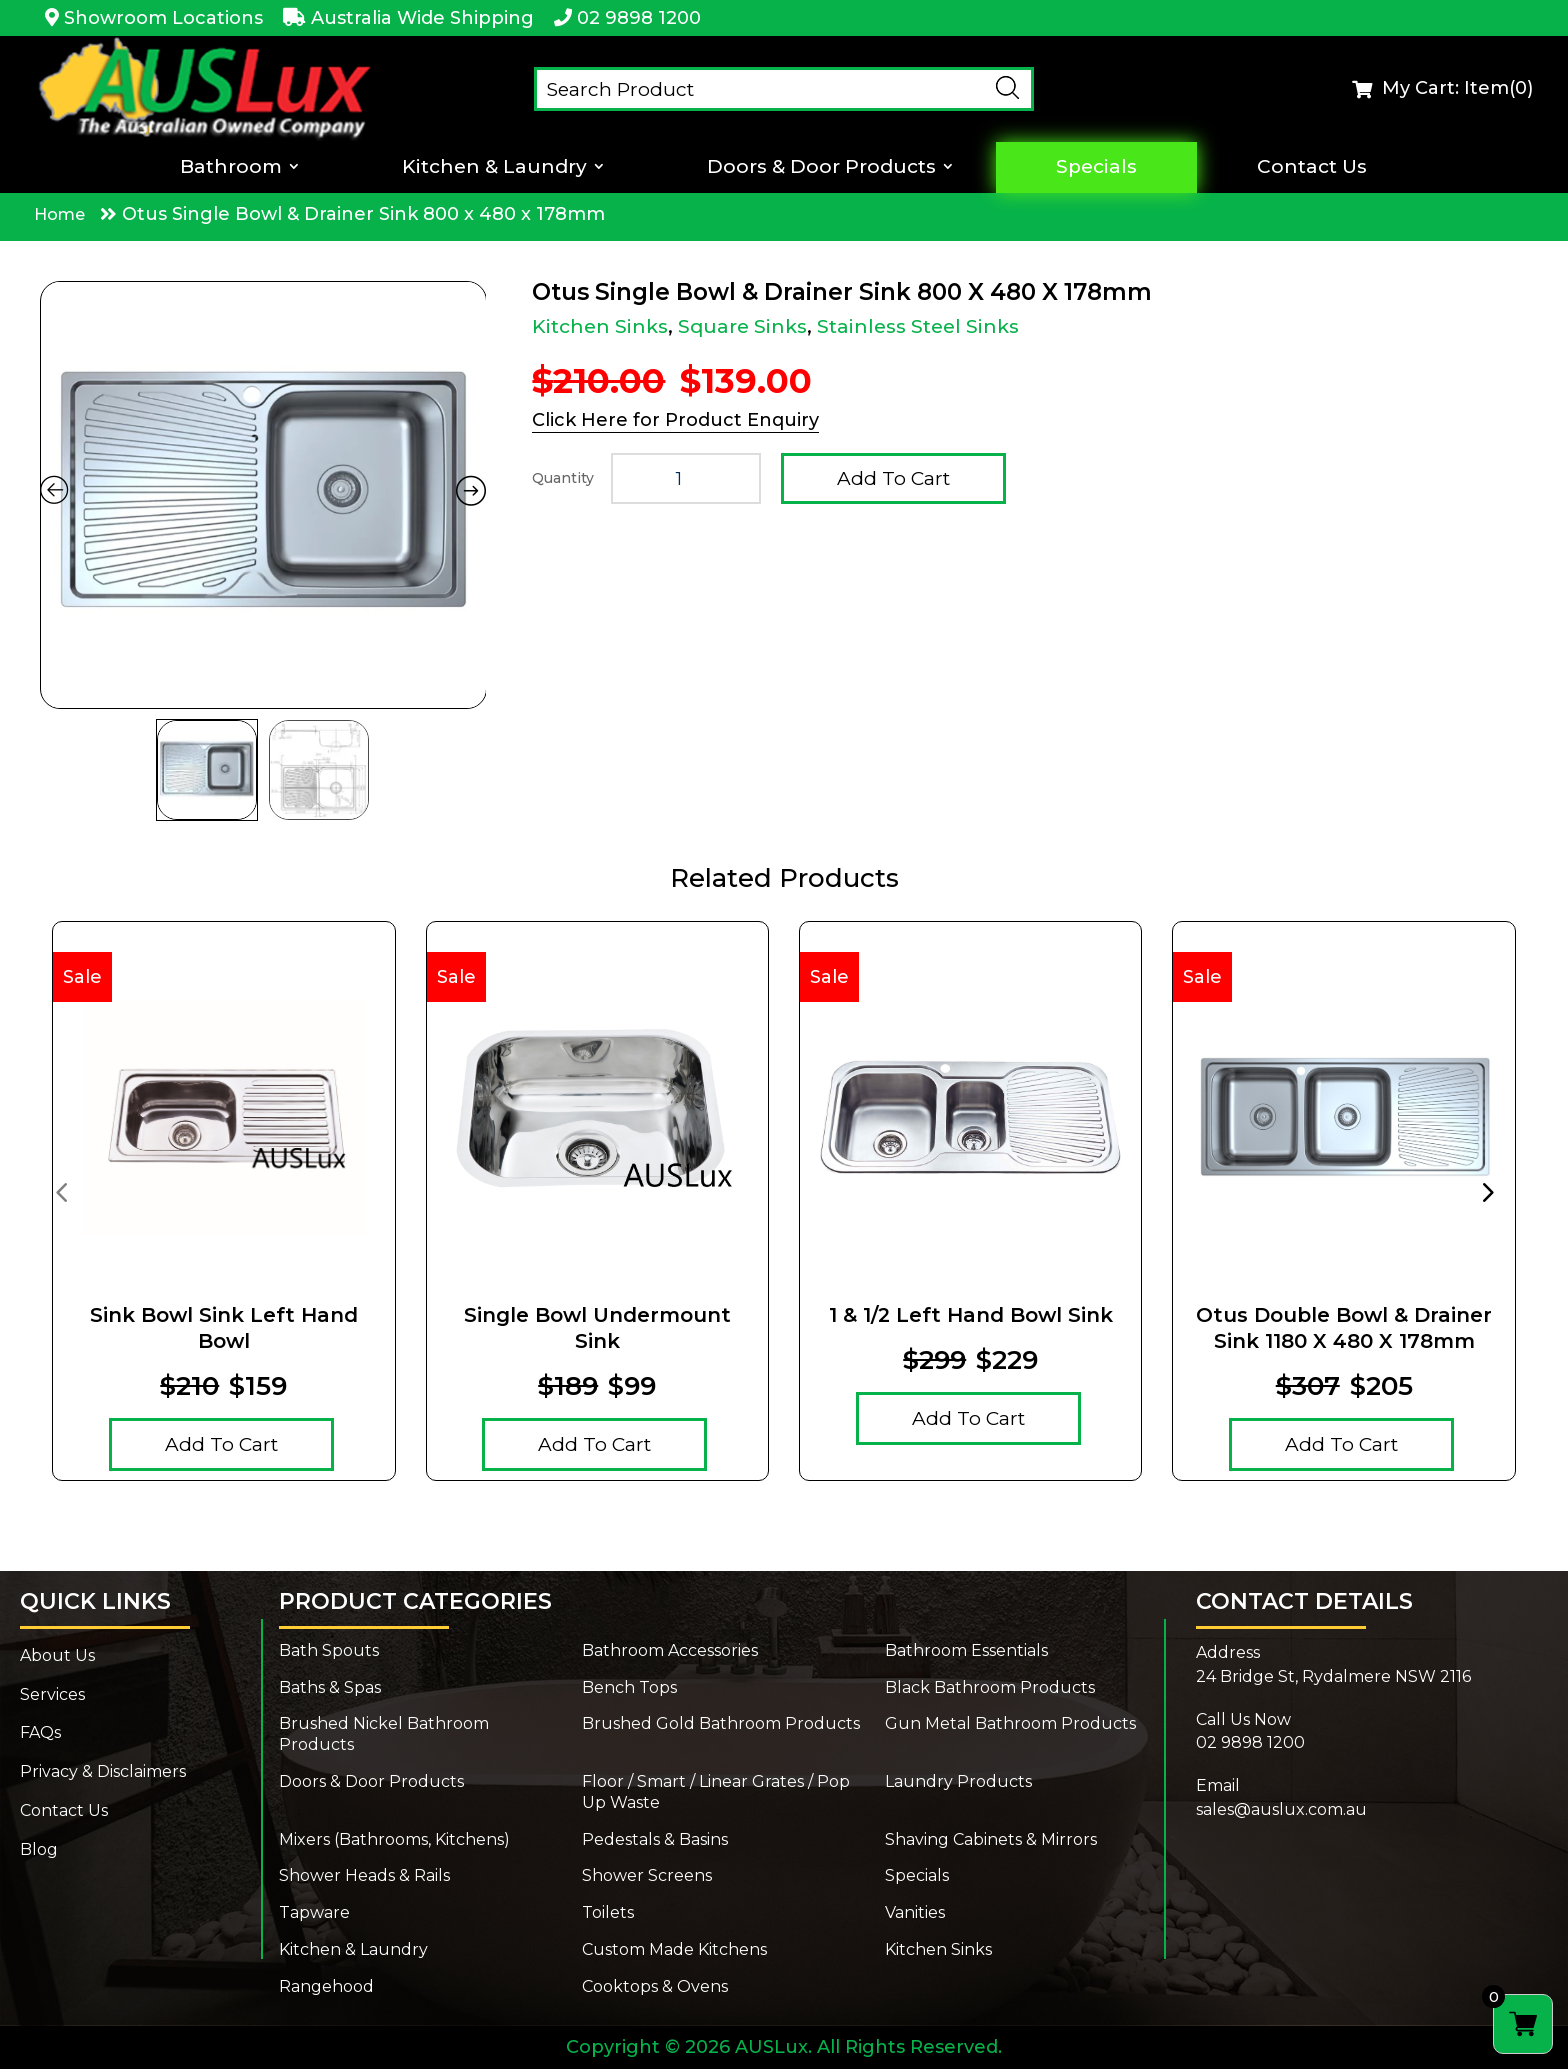 The height and width of the screenshot is (2069, 1568). What do you see at coordinates (1333, 1676) in the screenshot?
I see `24 Bridge St, Rydalmere NSW 2116` at bounding box center [1333, 1676].